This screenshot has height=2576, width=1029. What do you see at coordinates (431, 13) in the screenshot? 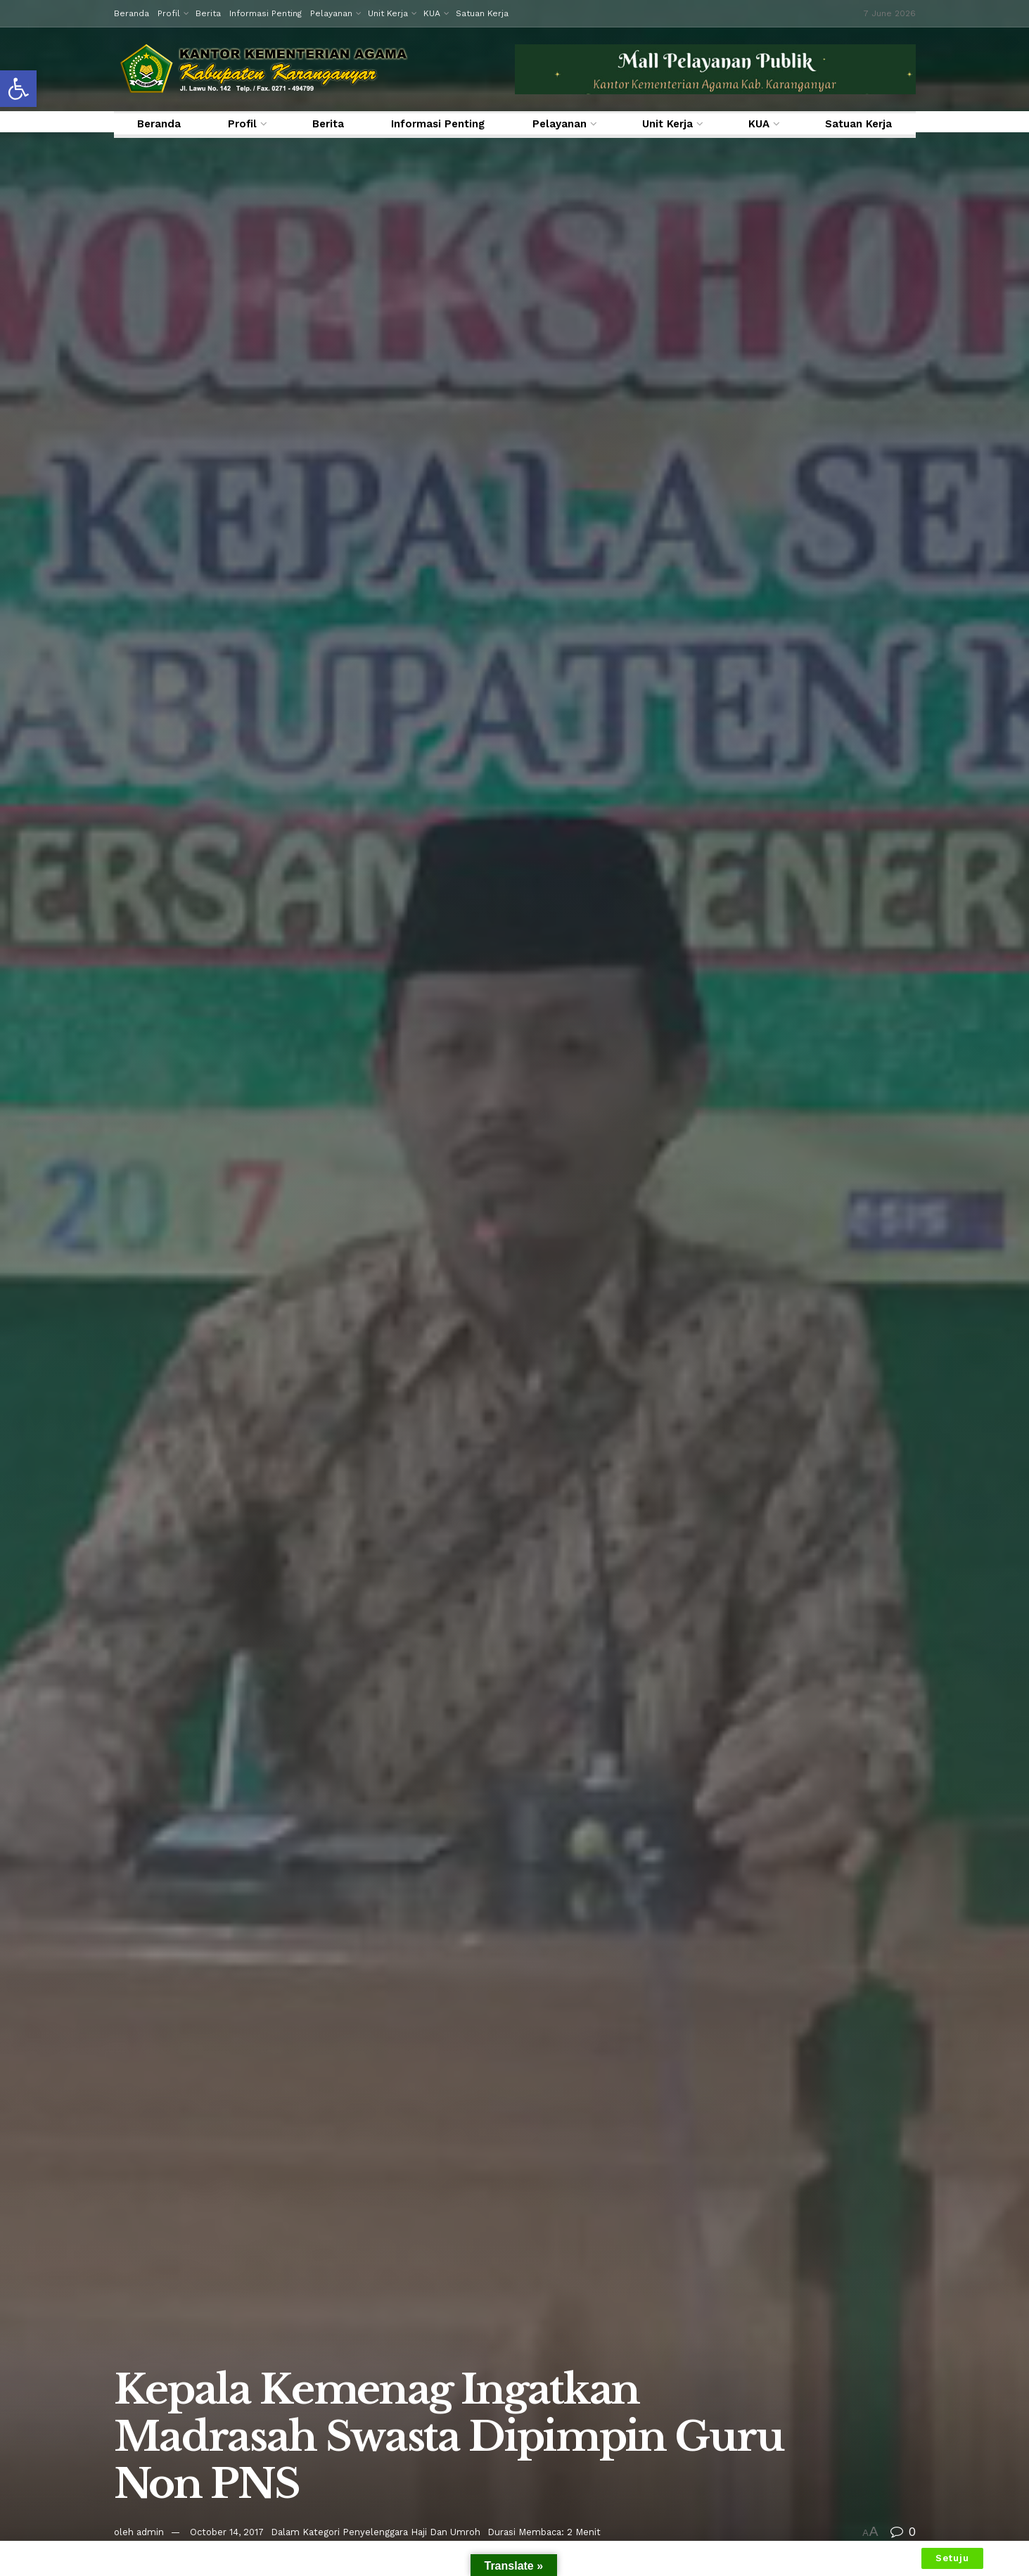
I see `KUA` at bounding box center [431, 13].